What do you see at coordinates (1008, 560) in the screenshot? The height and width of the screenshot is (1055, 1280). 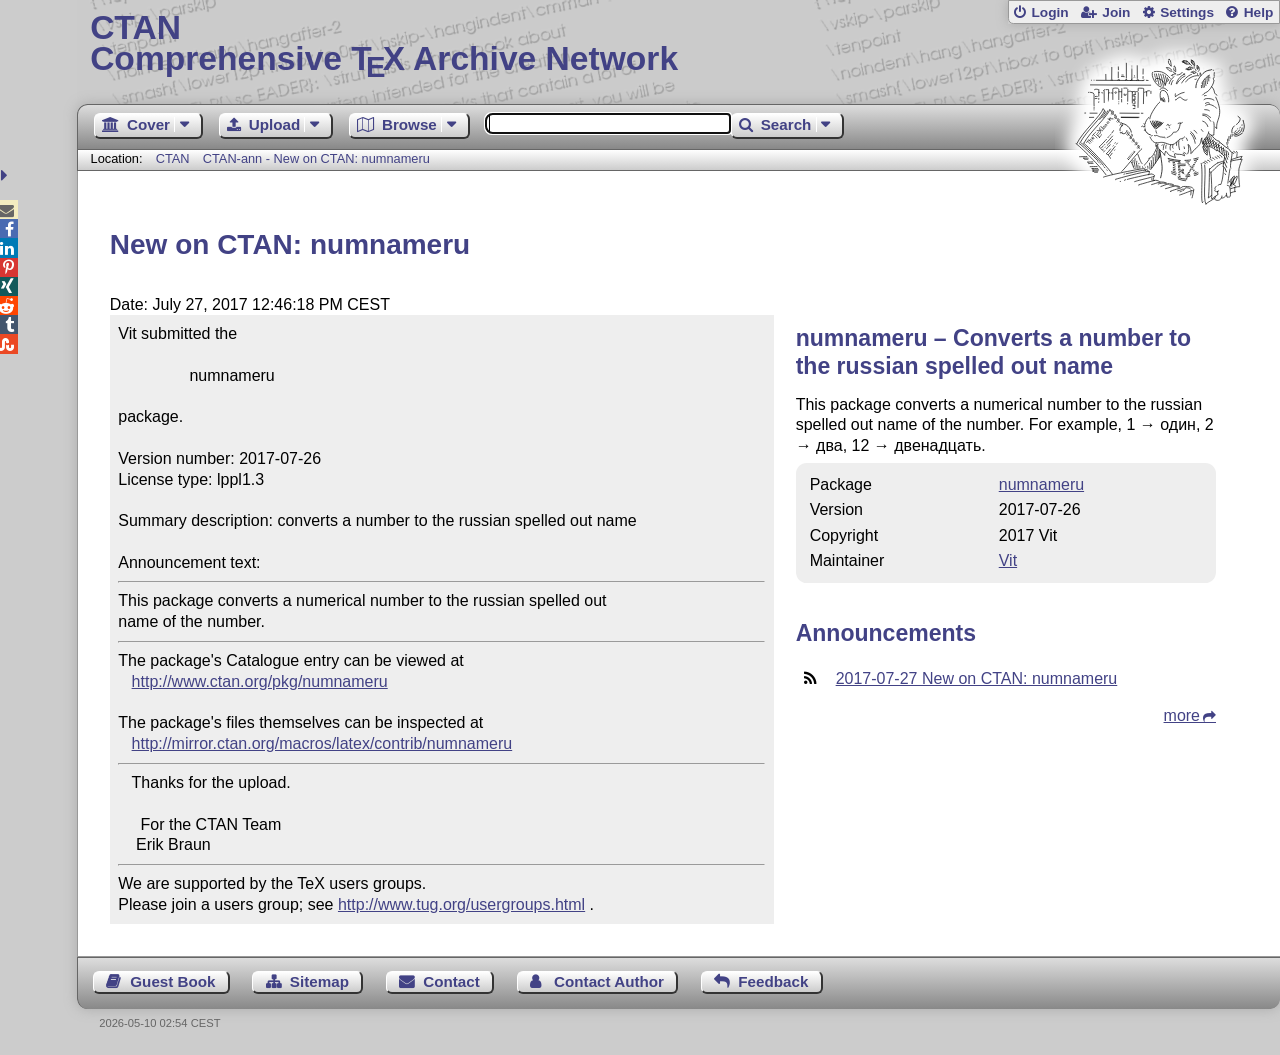 I see `Vit` at bounding box center [1008, 560].